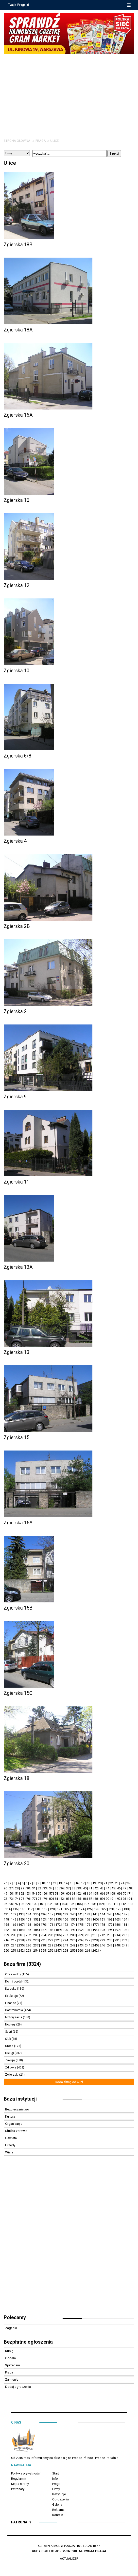  I want to click on 216, so click(6, 1940).